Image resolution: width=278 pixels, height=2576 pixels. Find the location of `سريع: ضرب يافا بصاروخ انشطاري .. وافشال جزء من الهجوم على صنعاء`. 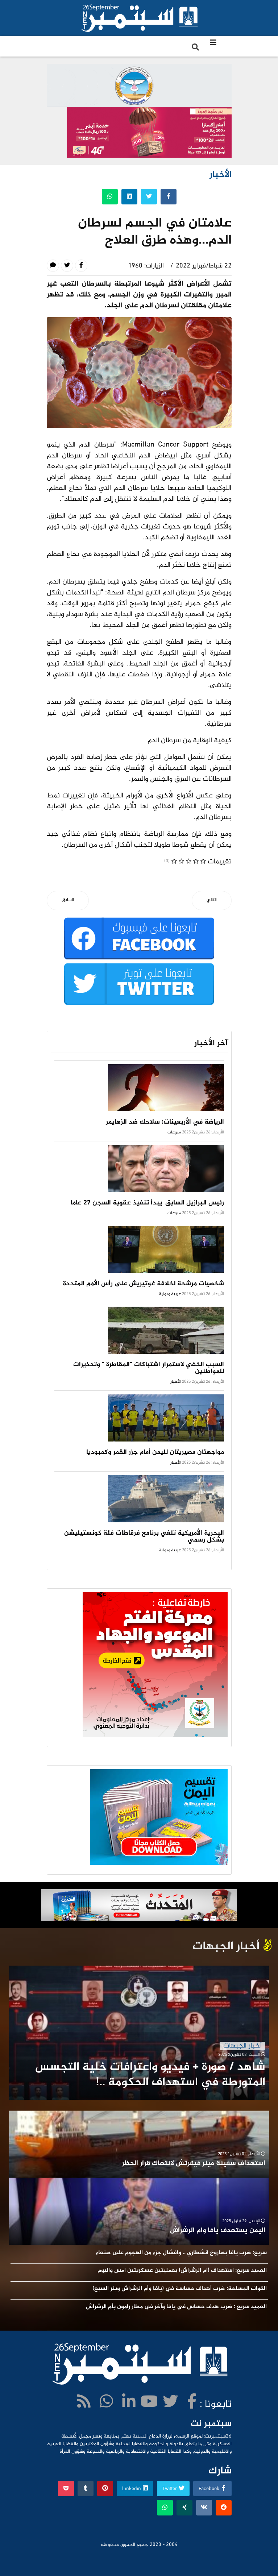

سريع: ضرب يافا بصاروخ انشطاري .. وافشال جزء من الهجوم على صنعاء is located at coordinates (181, 2253).